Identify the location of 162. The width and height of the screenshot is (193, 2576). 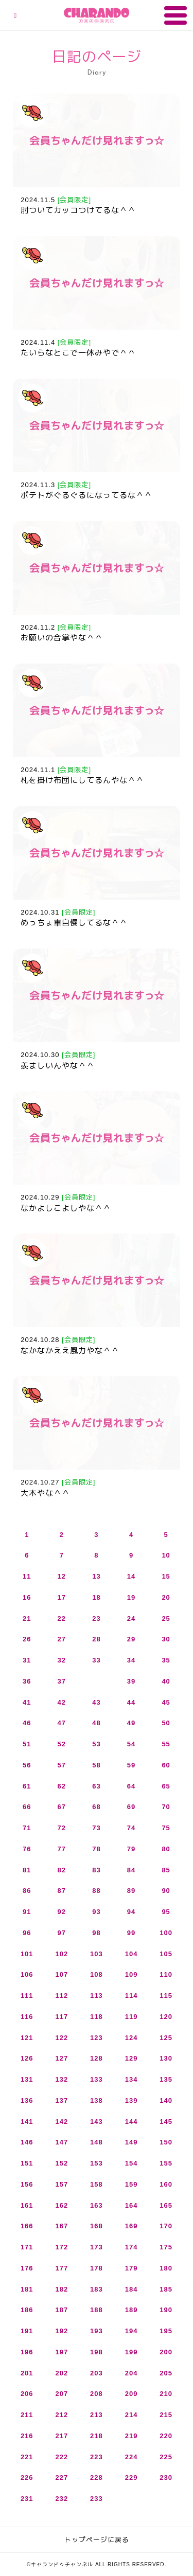
(61, 2205).